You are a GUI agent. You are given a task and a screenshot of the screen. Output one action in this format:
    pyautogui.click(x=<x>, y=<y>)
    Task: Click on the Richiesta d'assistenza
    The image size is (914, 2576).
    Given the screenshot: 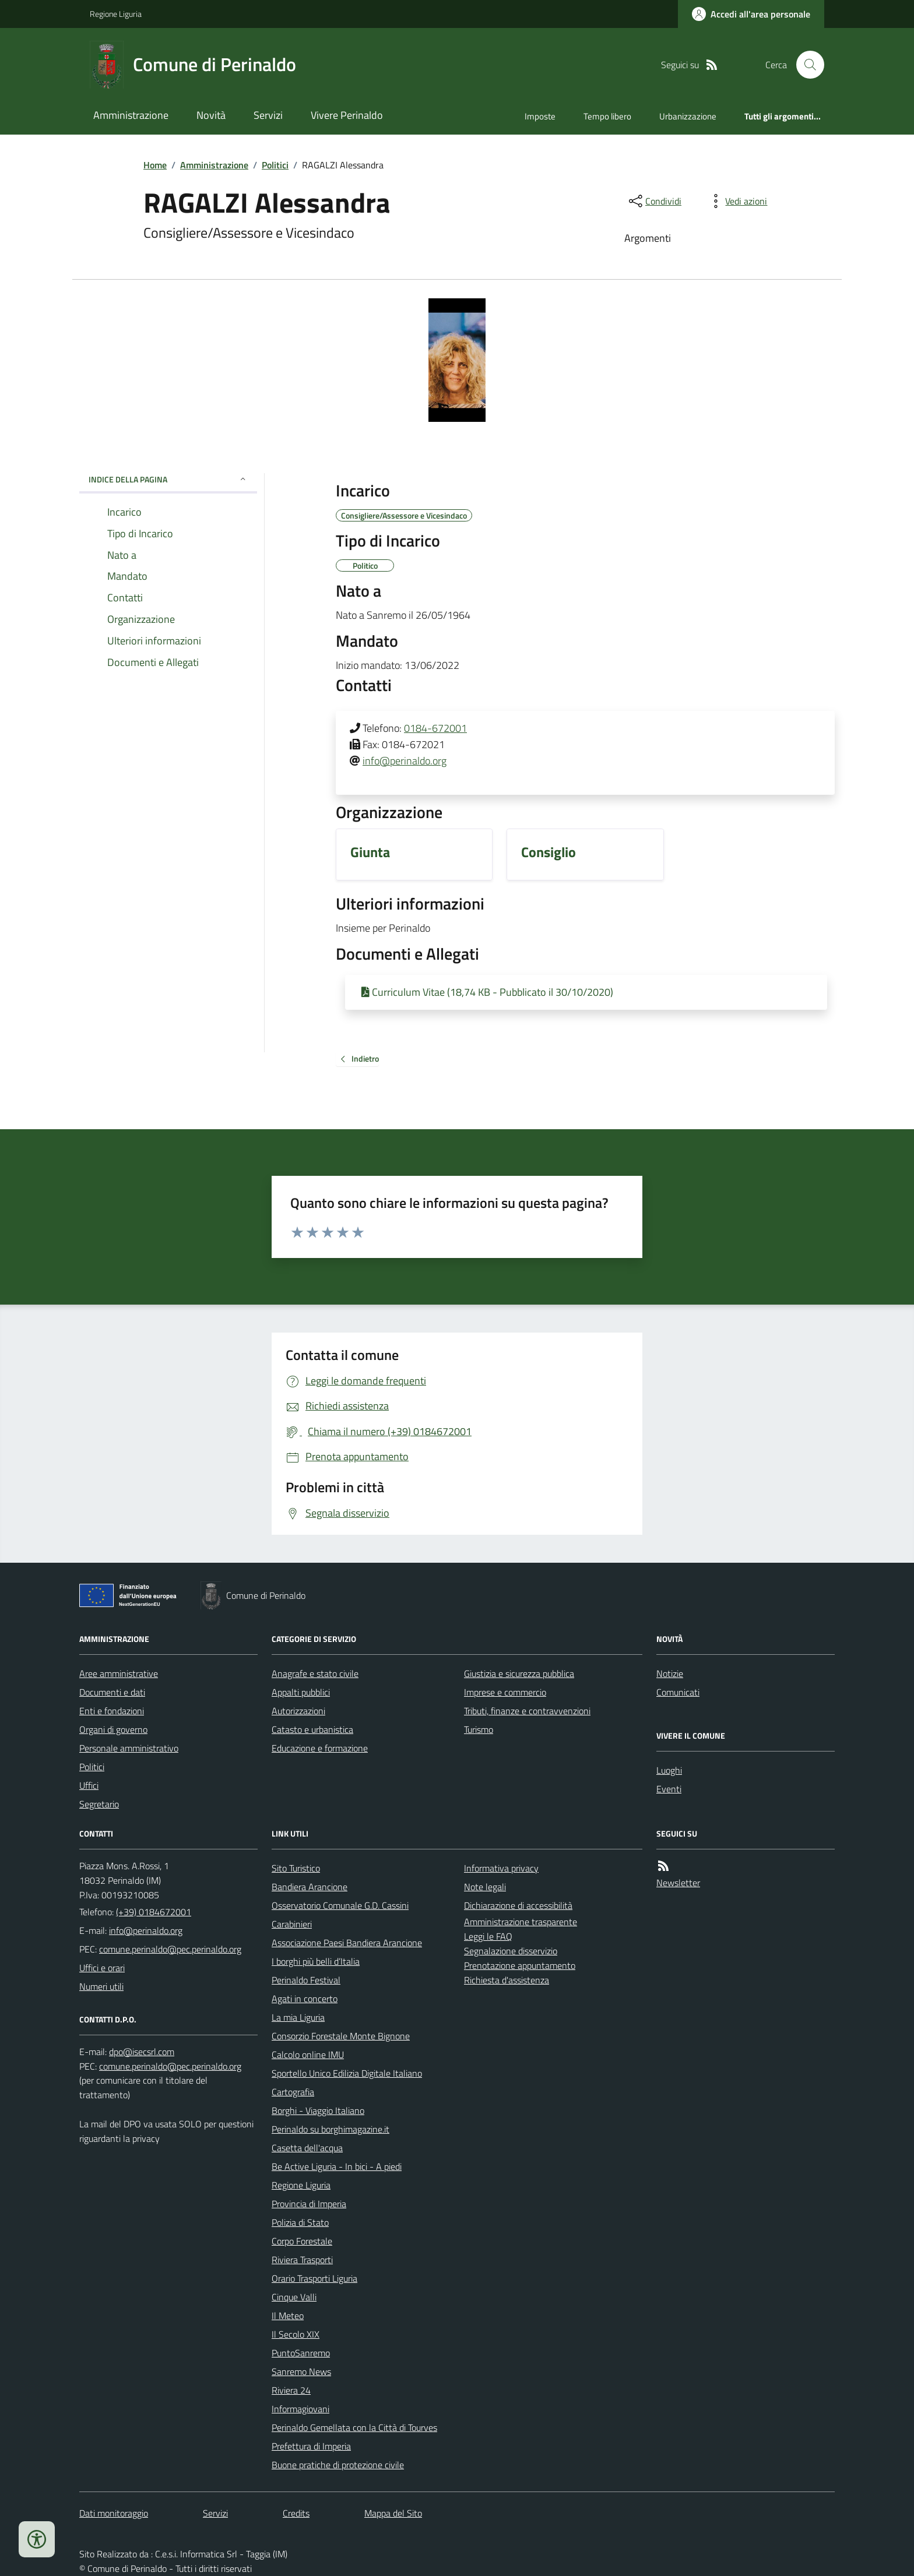 What is the action you would take?
    pyautogui.click(x=506, y=1980)
    